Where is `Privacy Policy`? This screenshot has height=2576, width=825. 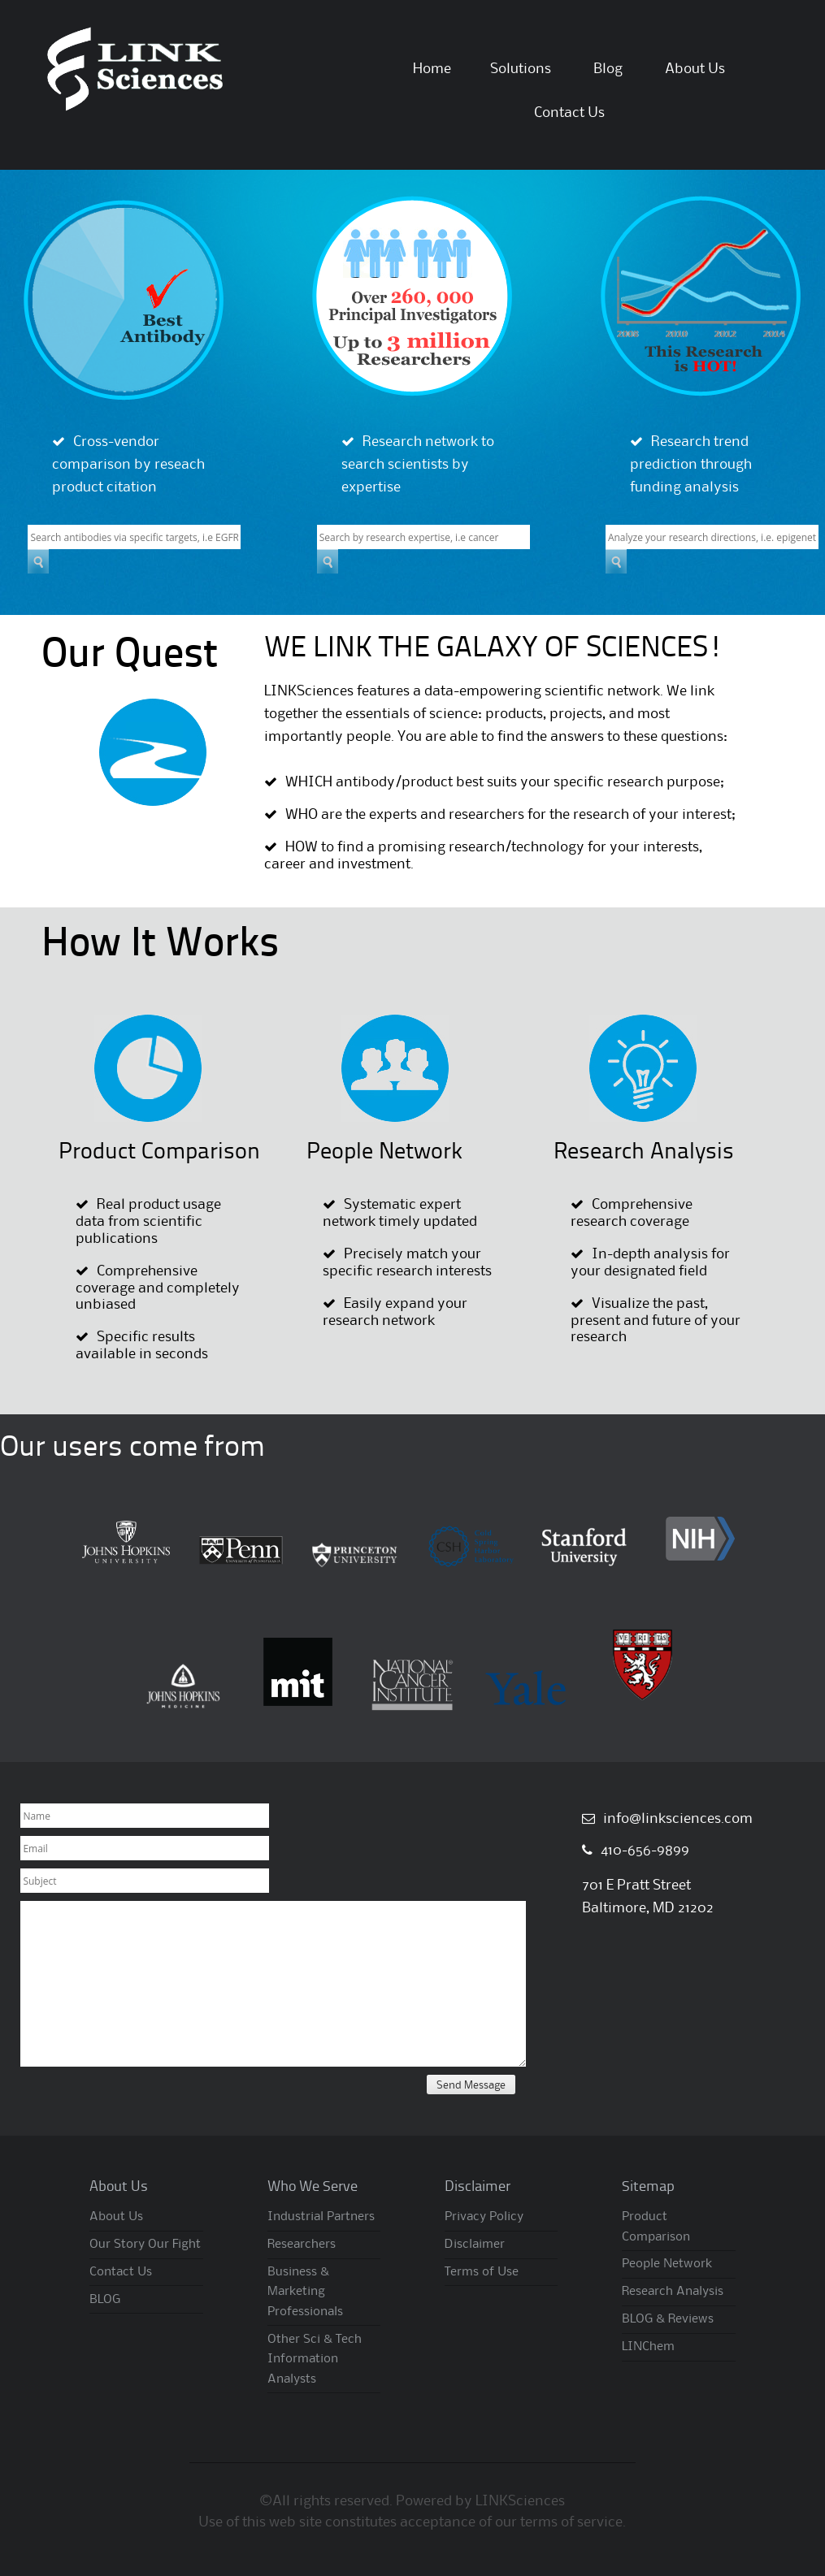
Privacy Policy is located at coordinates (484, 2217).